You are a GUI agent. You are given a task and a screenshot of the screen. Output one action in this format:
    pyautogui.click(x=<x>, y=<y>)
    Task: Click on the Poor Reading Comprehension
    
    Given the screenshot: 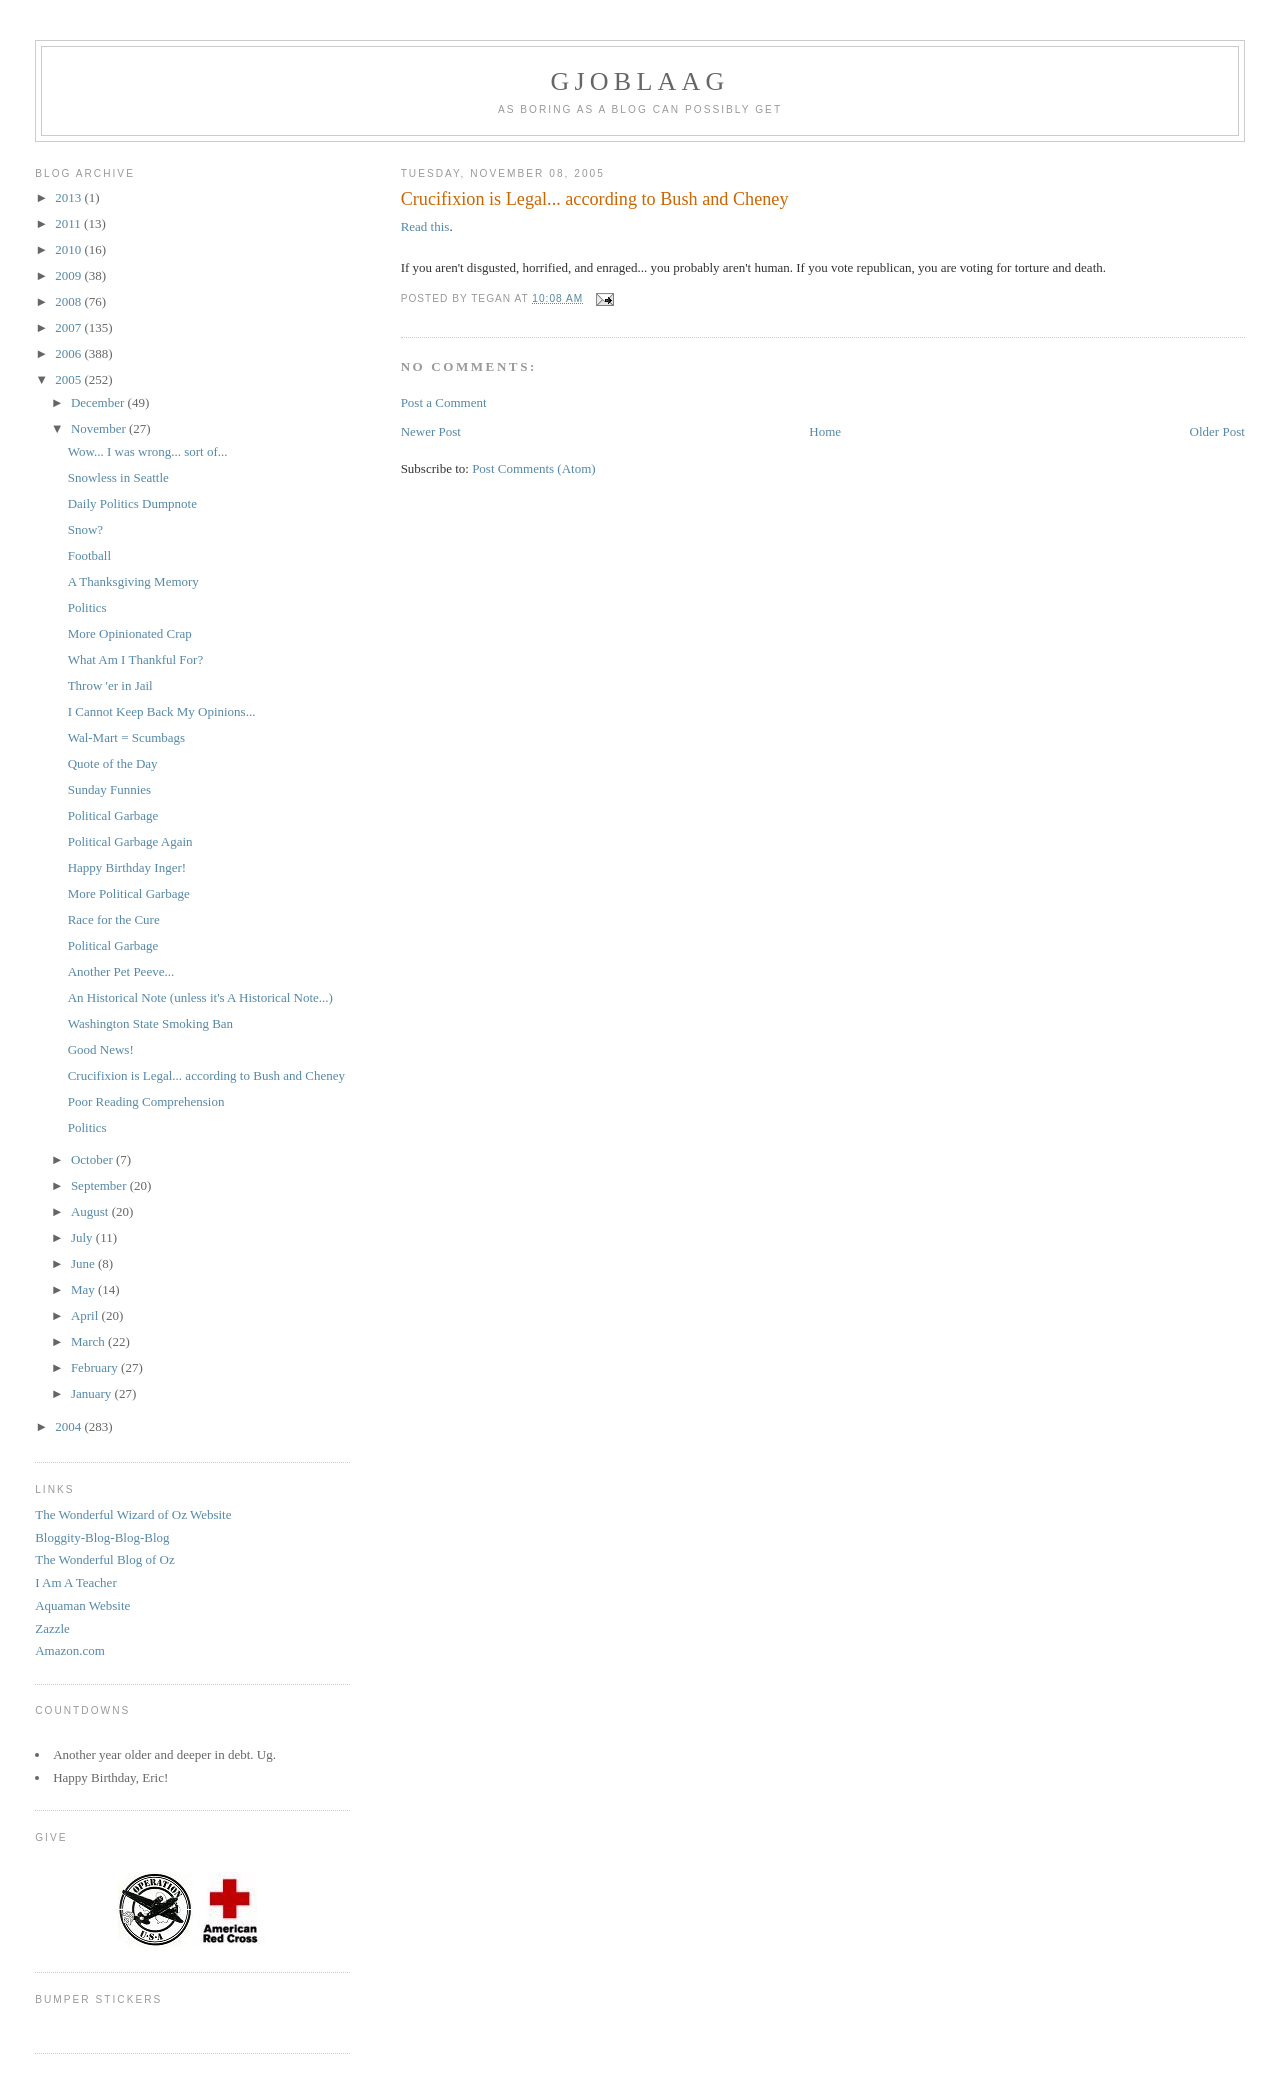 What is the action you would take?
    pyautogui.click(x=146, y=1101)
    